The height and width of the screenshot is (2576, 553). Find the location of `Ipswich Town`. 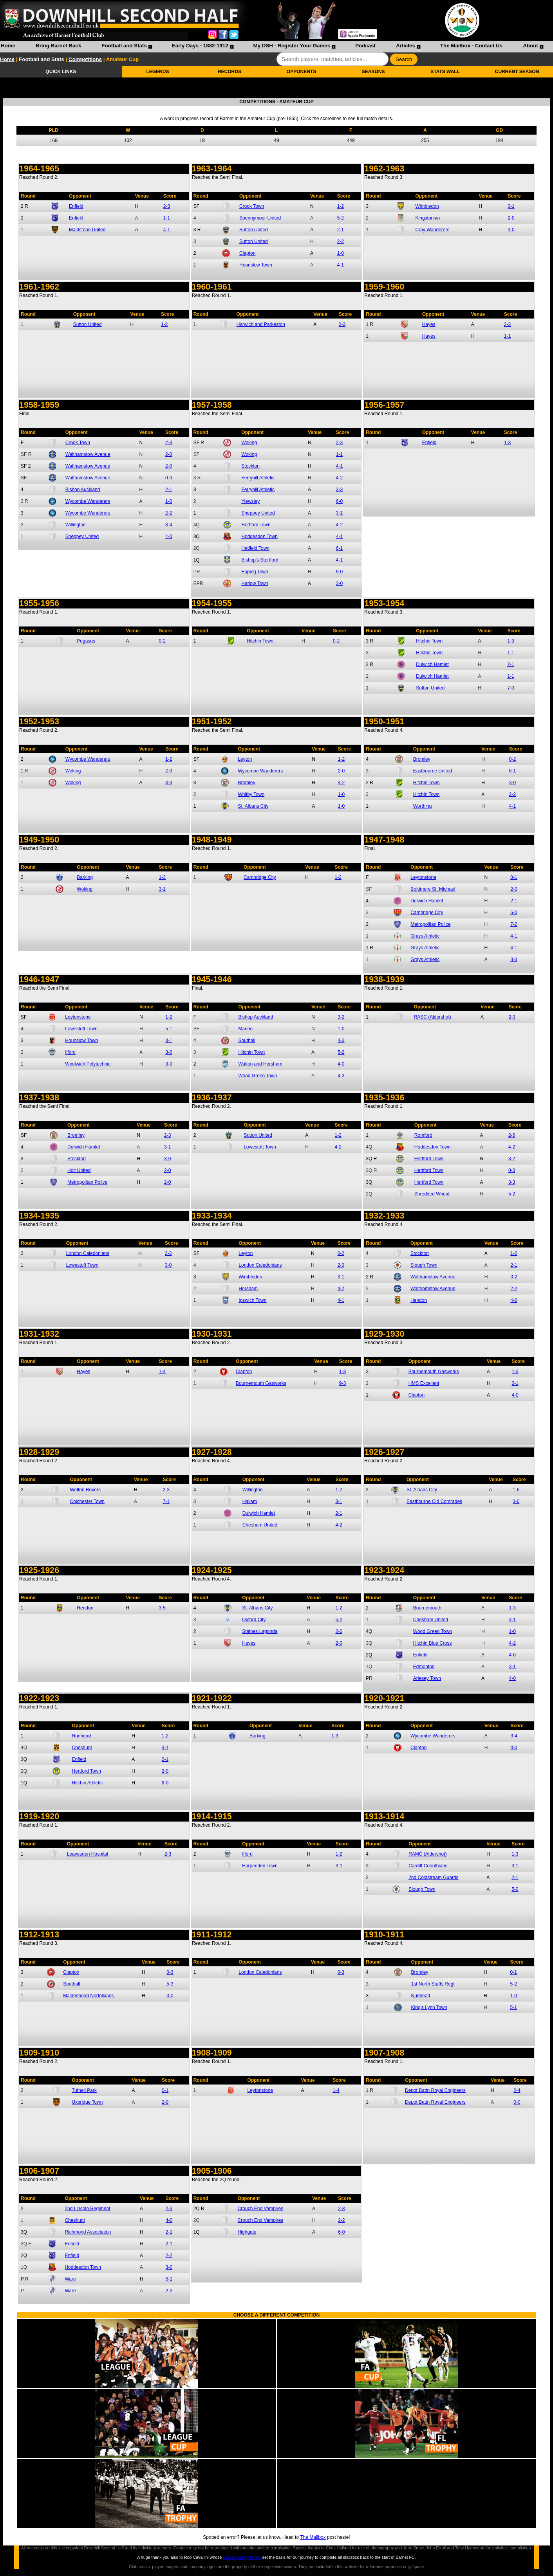

Ipswich Town is located at coordinates (252, 1300).